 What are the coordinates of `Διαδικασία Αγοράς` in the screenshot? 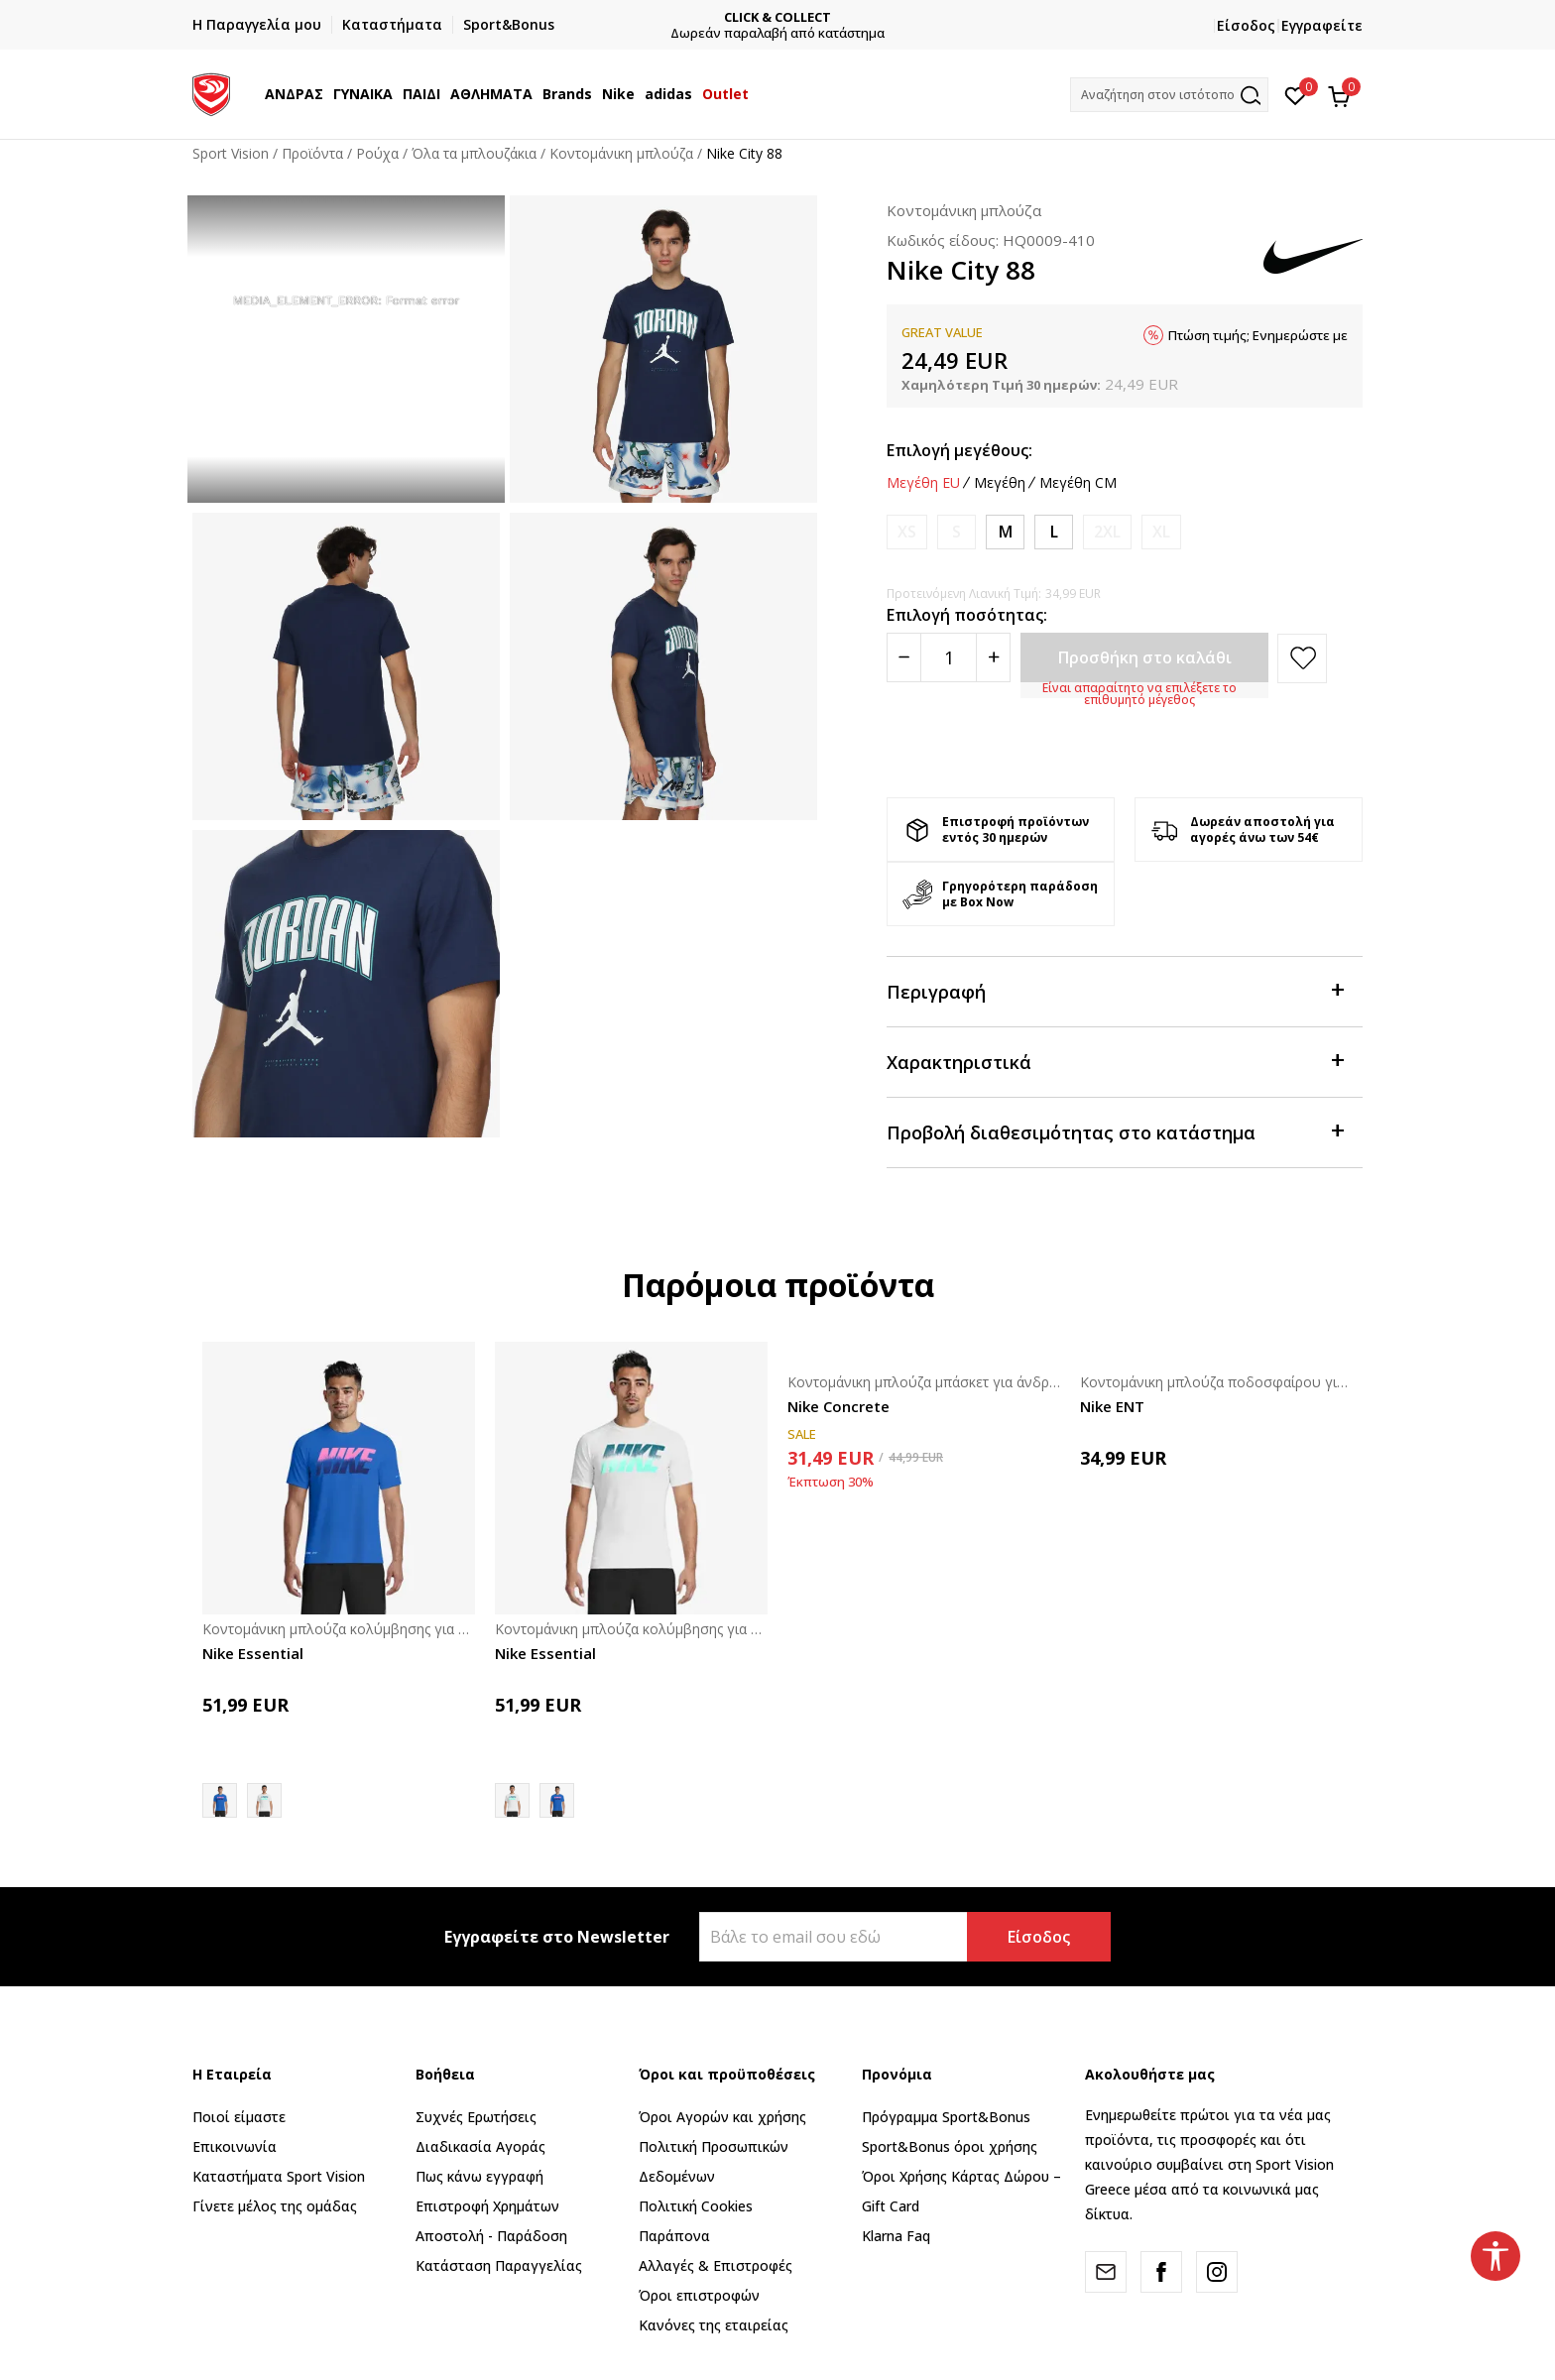 It's located at (480, 2146).